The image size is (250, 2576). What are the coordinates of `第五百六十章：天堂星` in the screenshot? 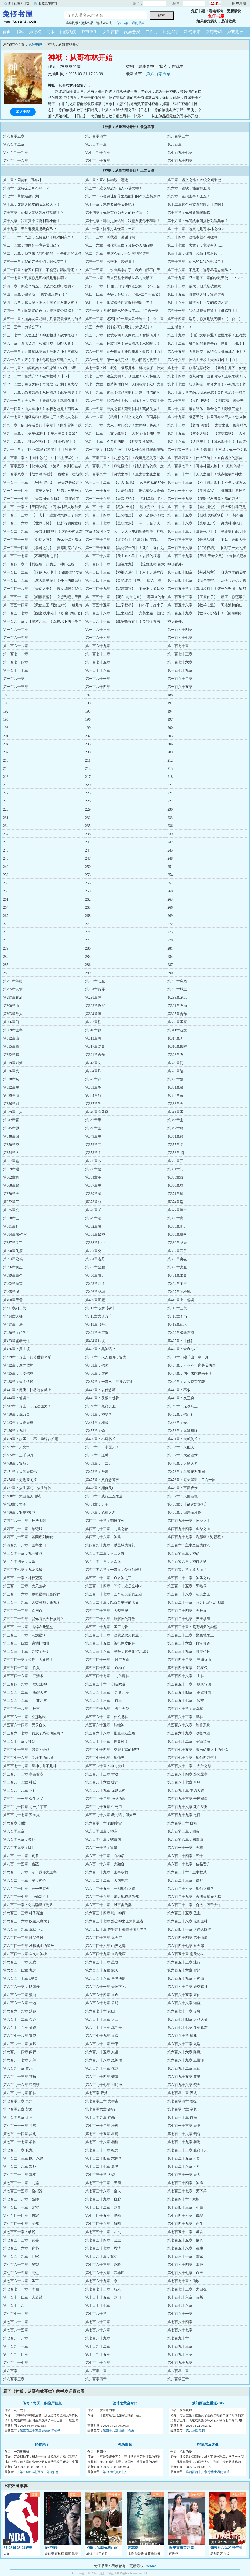 It's located at (185, 1709).